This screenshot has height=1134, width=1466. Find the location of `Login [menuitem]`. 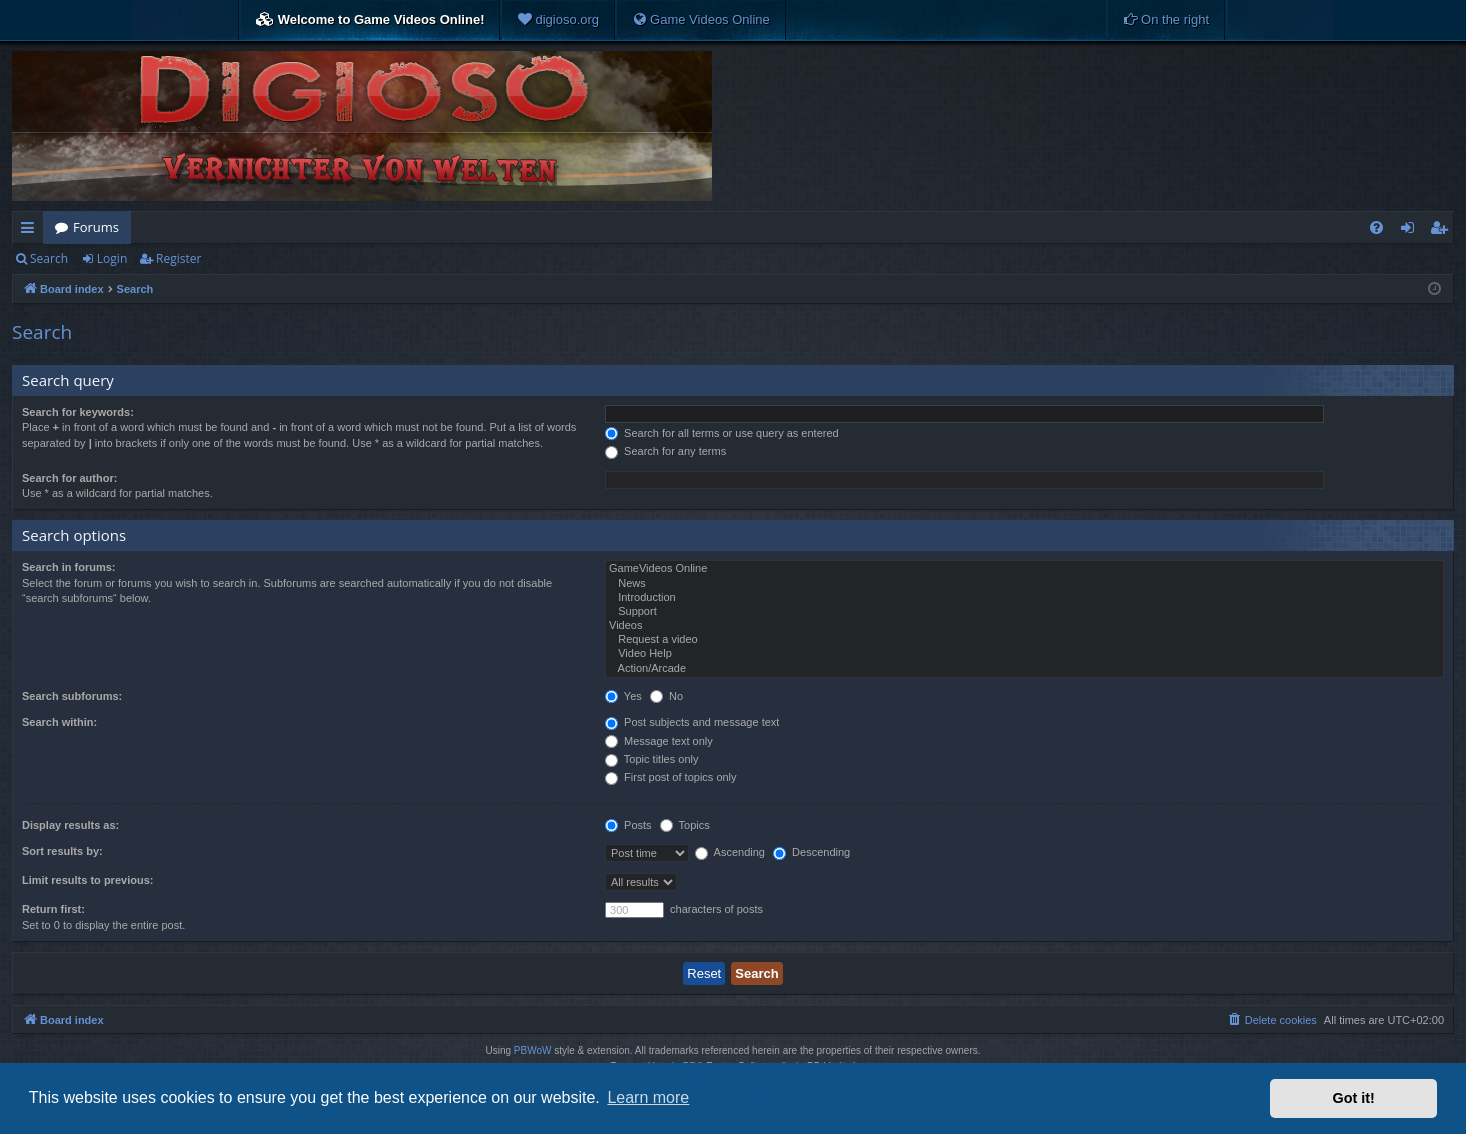

Login [menuitem] is located at coordinates (1411, 231).